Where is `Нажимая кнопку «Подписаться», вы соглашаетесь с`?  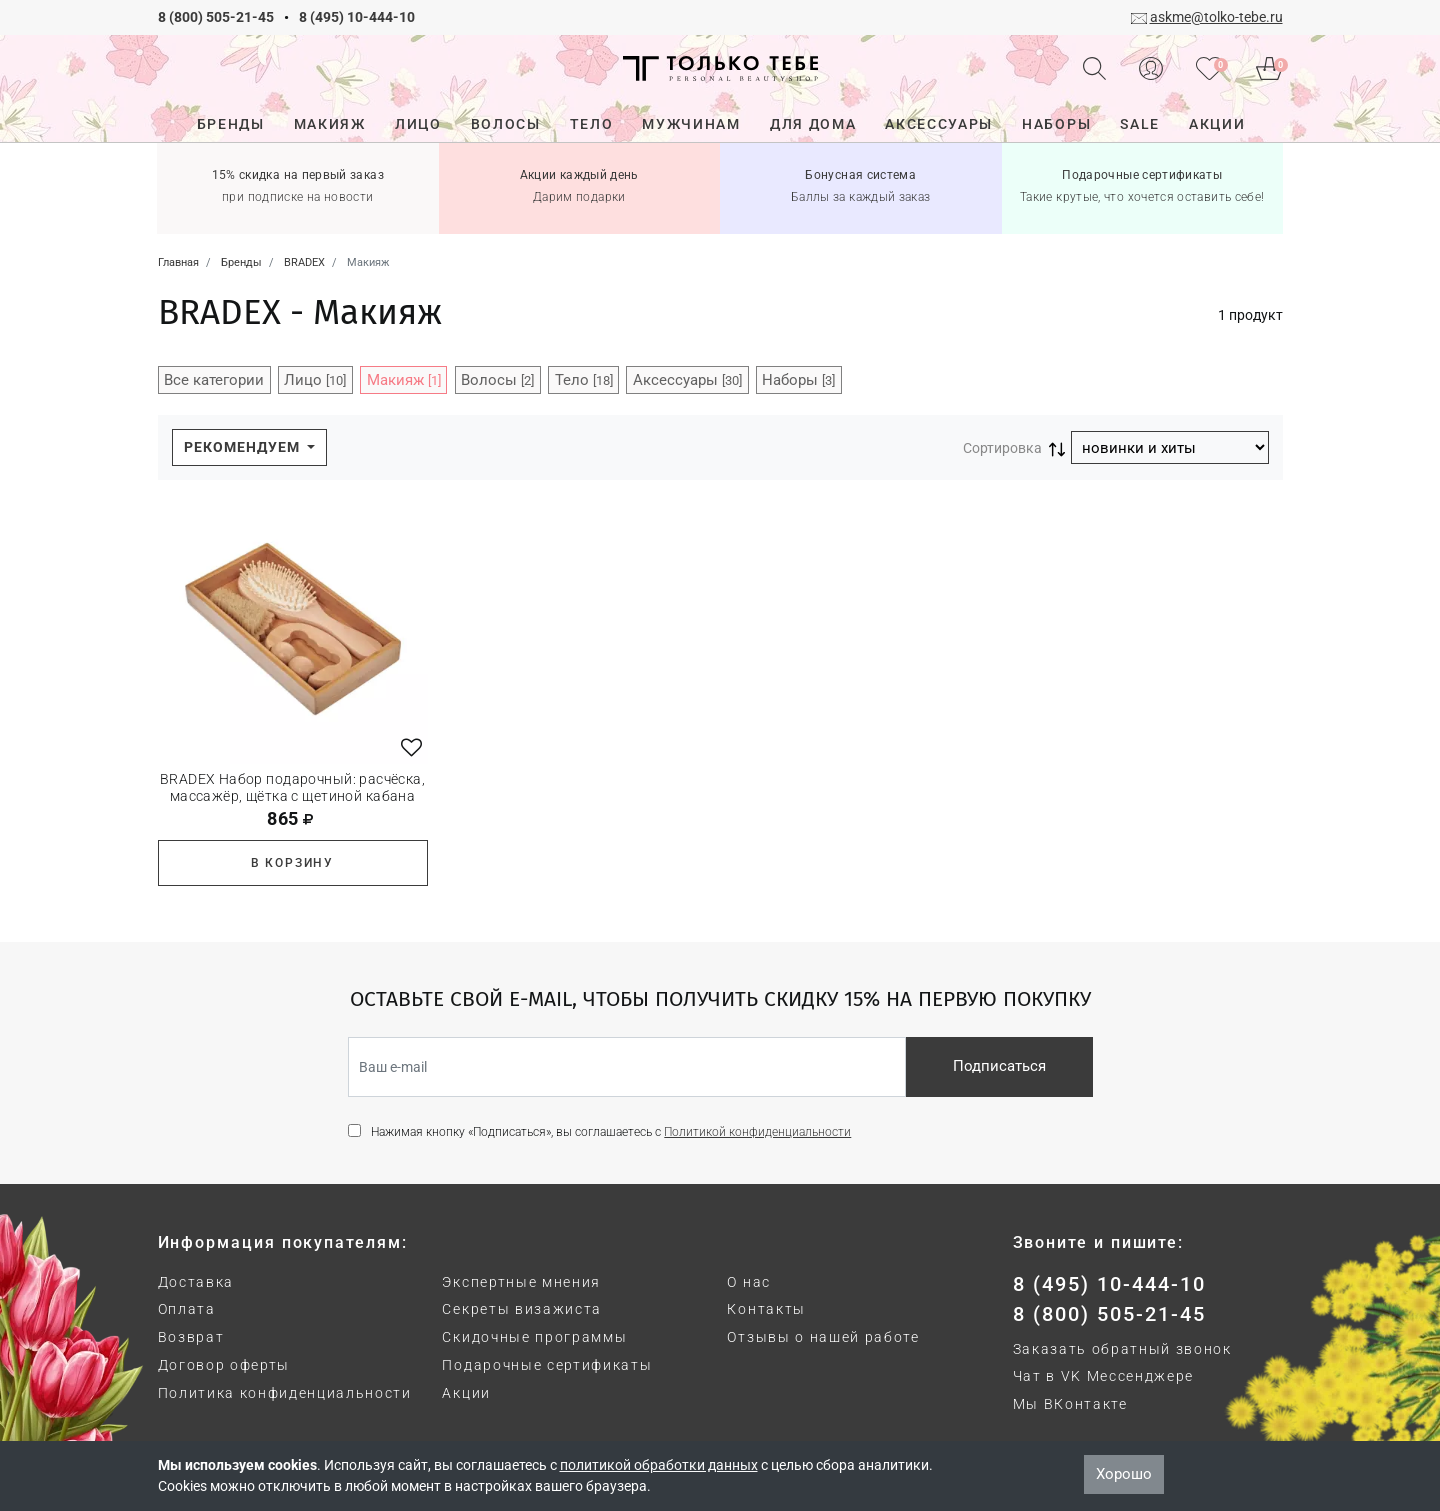 Нажимая кнопку «Подписаться», вы соглашаетесь с is located at coordinates (611, 1132).